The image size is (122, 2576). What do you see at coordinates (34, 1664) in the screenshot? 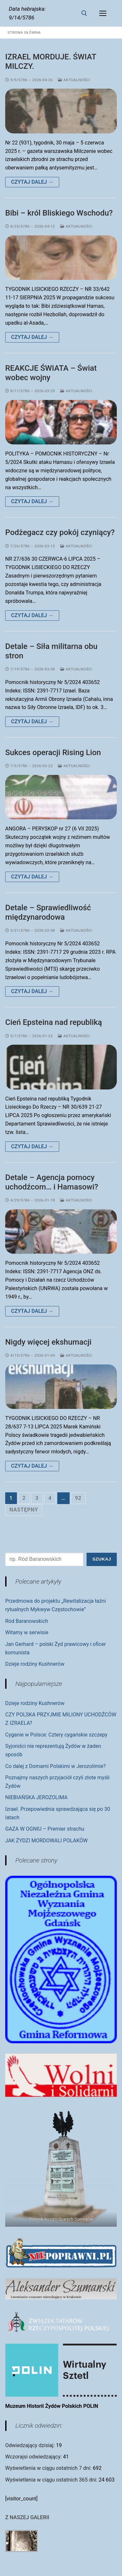
I see `Dzieje rodziny Kushnerów` at bounding box center [34, 1664].